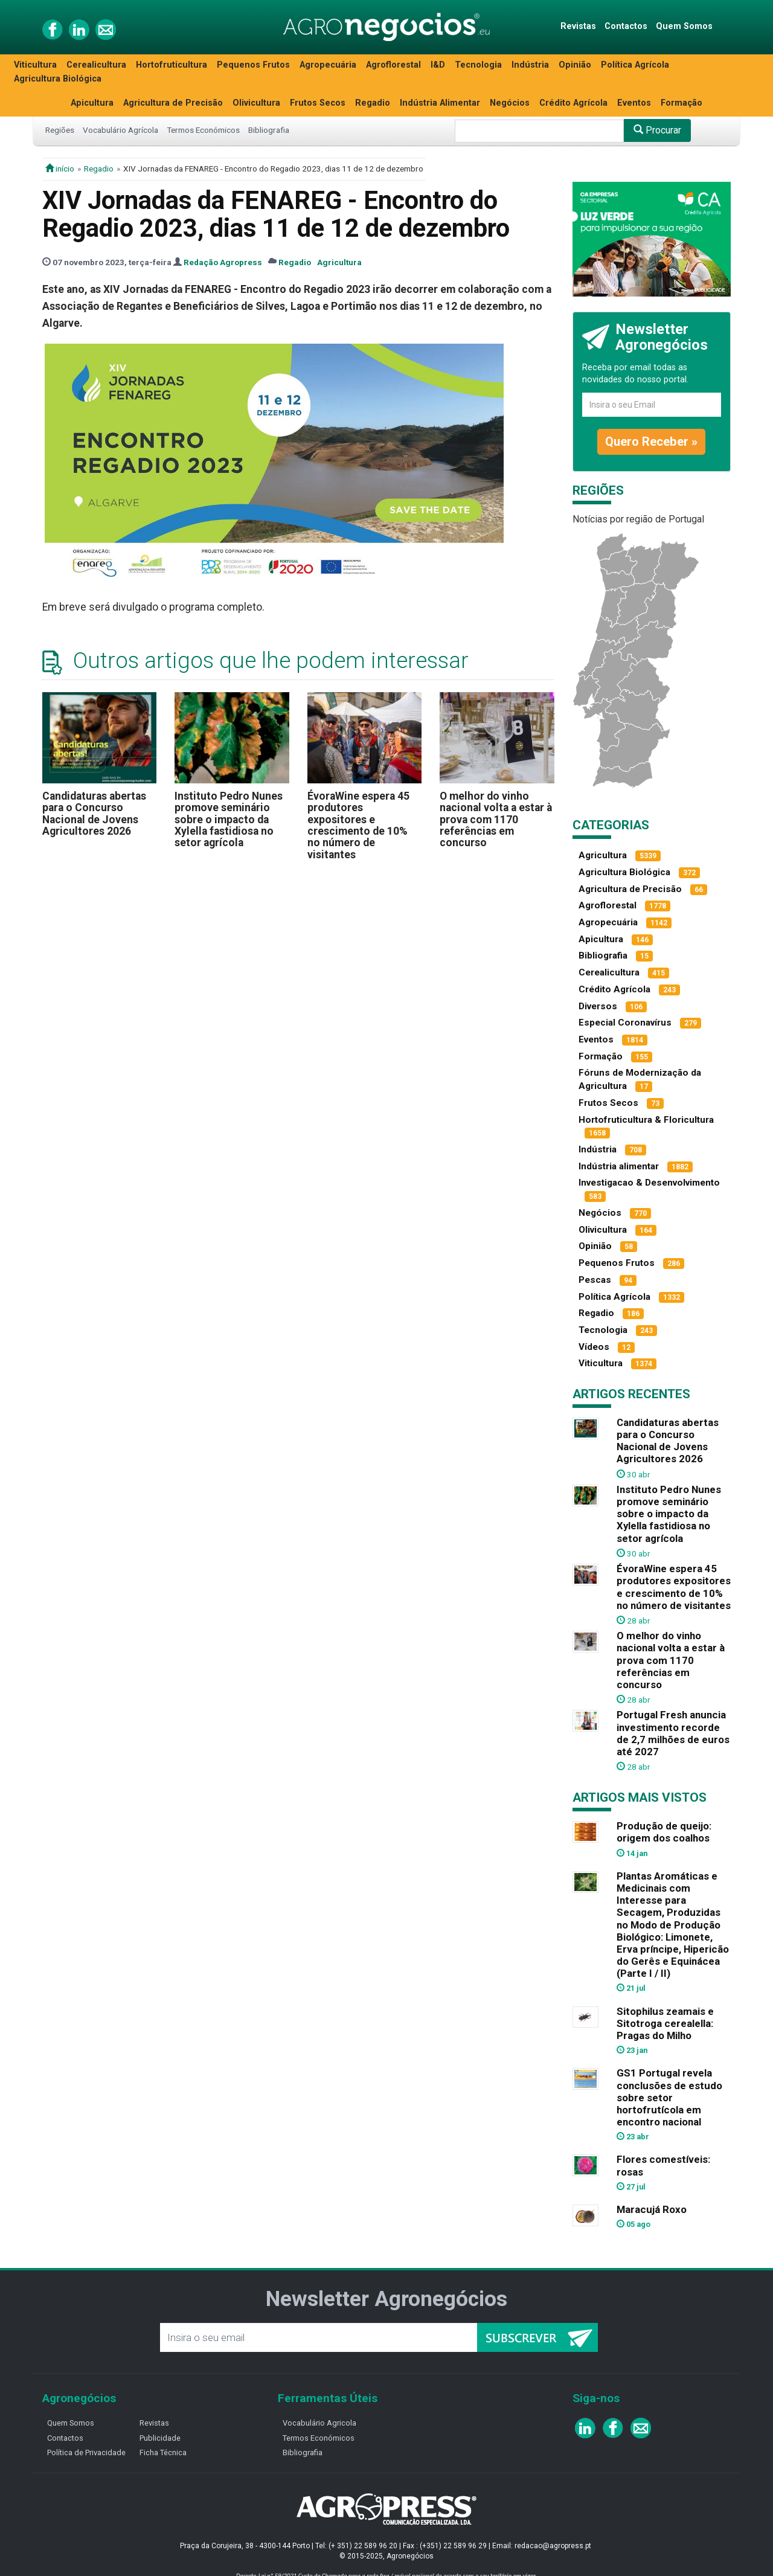 The image size is (773, 2576). Describe the element at coordinates (530, 65) in the screenshot. I see `Indústria` at that location.